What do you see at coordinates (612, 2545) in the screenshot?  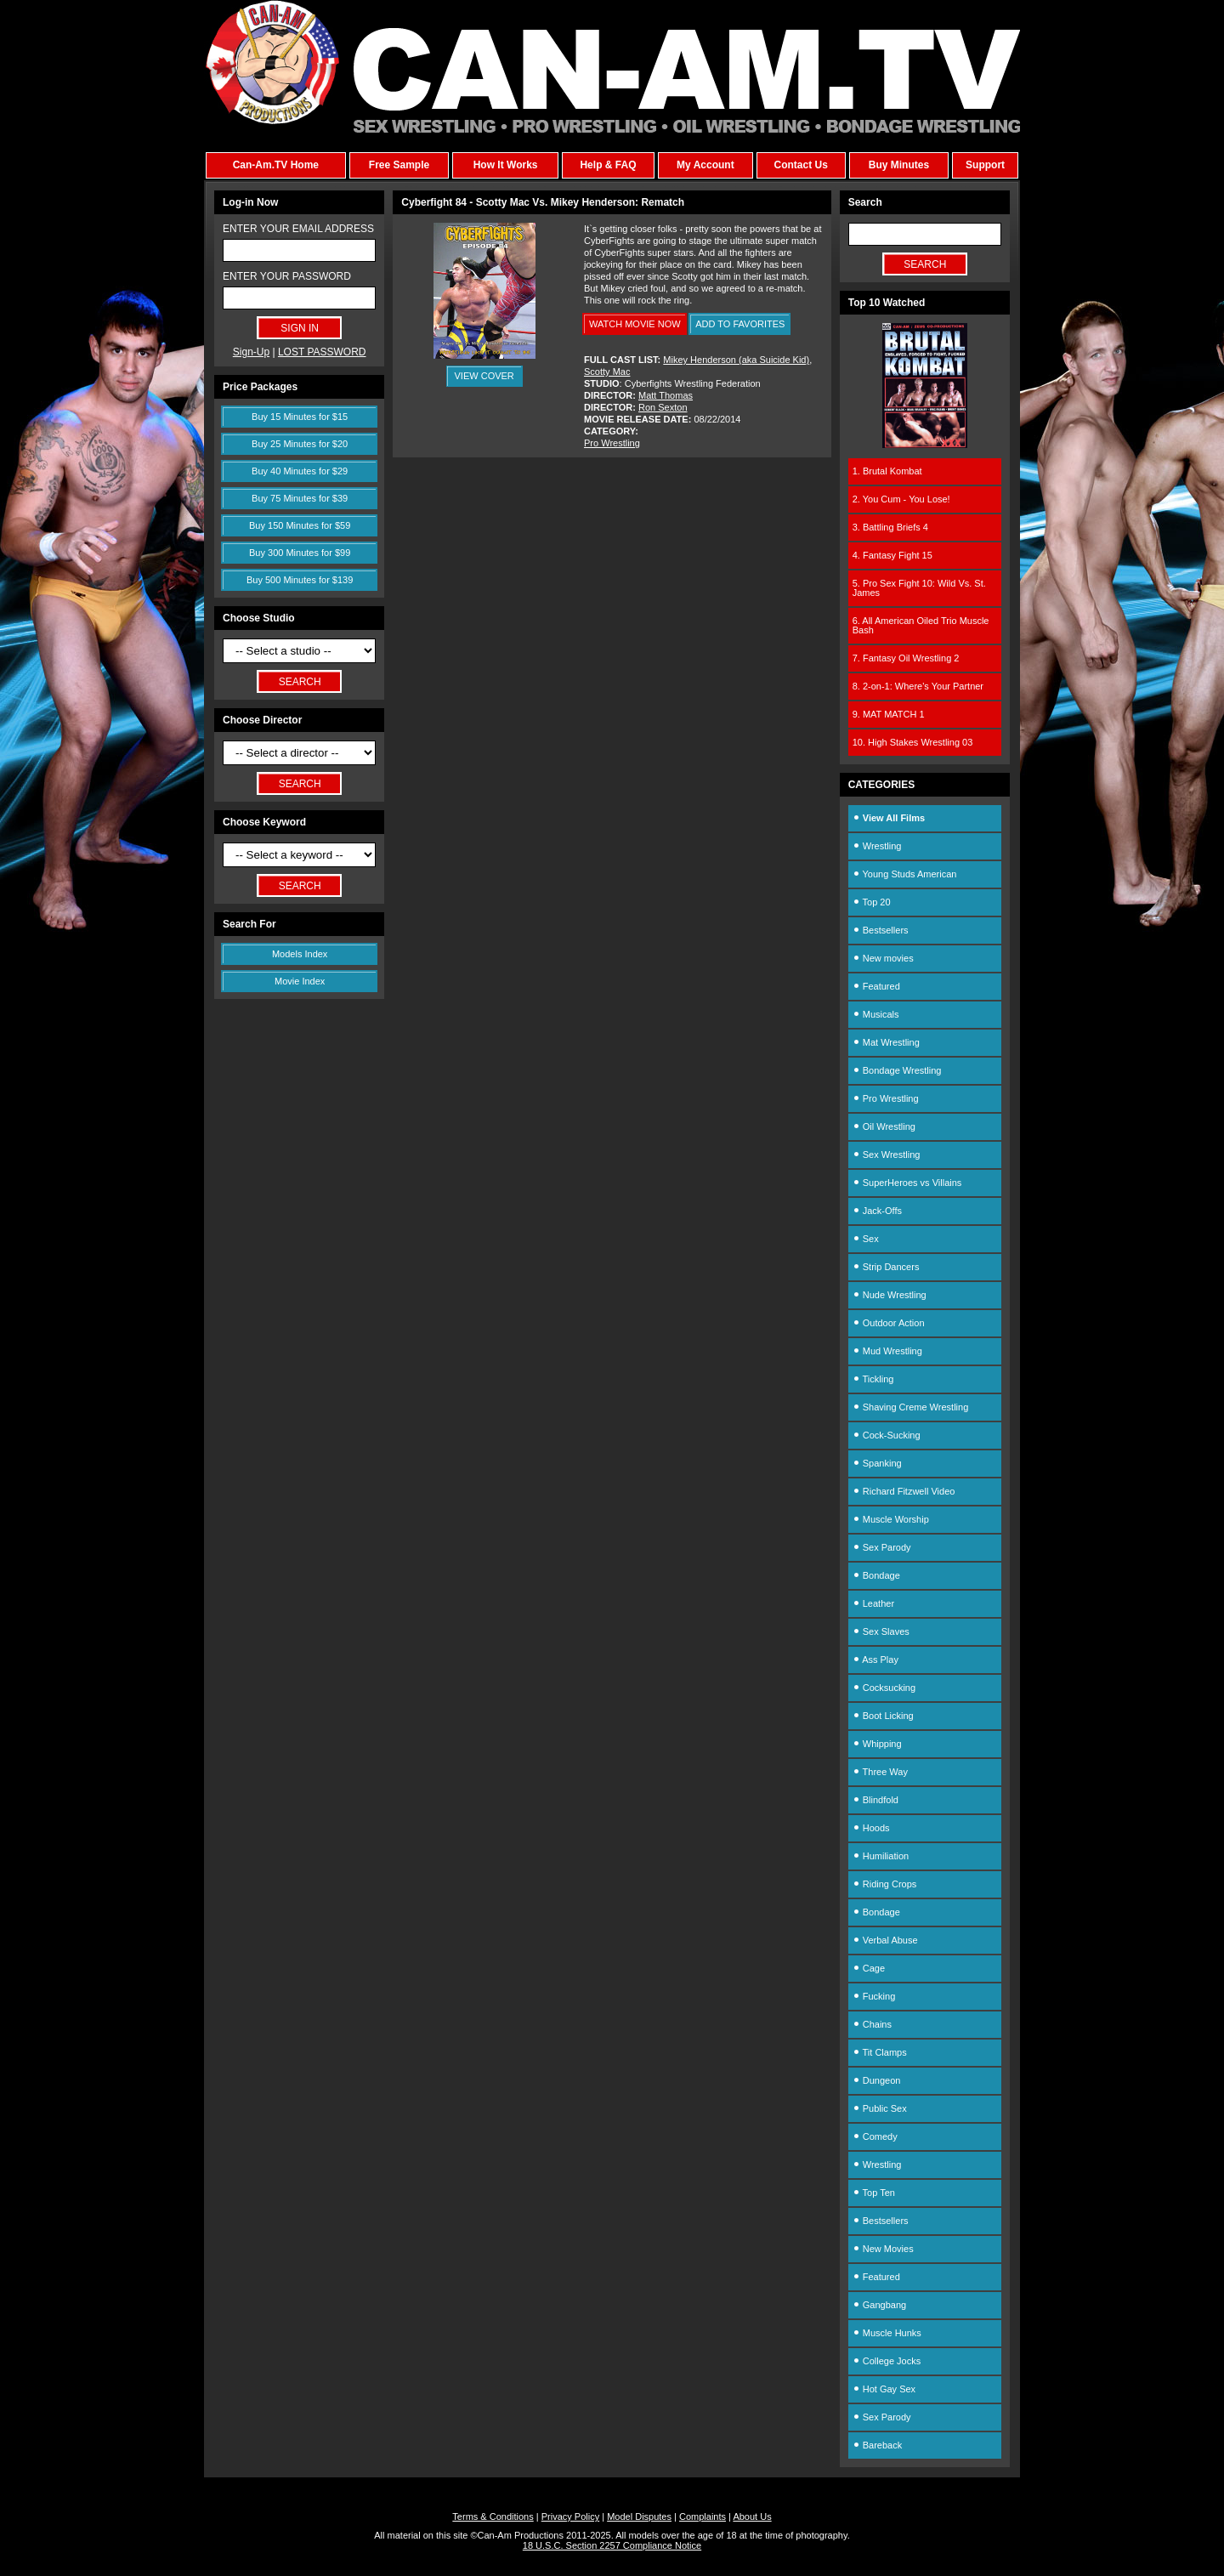 I see `18 U.S.C. Section 2257 Compliance Notice` at bounding box center [612, 2545].